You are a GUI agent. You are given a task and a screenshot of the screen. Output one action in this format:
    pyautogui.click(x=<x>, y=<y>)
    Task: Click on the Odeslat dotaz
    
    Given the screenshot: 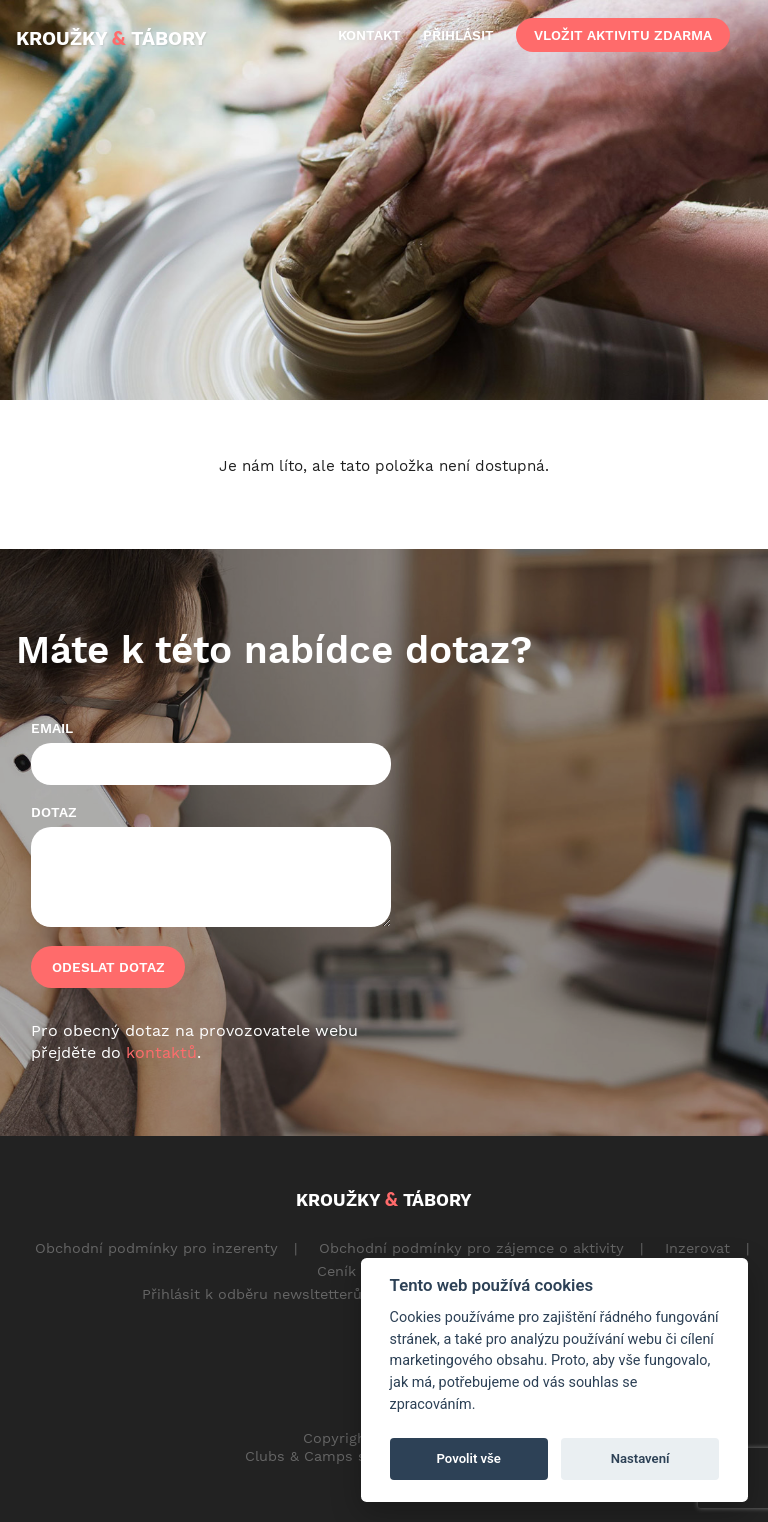 What is the action you would take?
    pyautogui.click(x=108, y=967)
    